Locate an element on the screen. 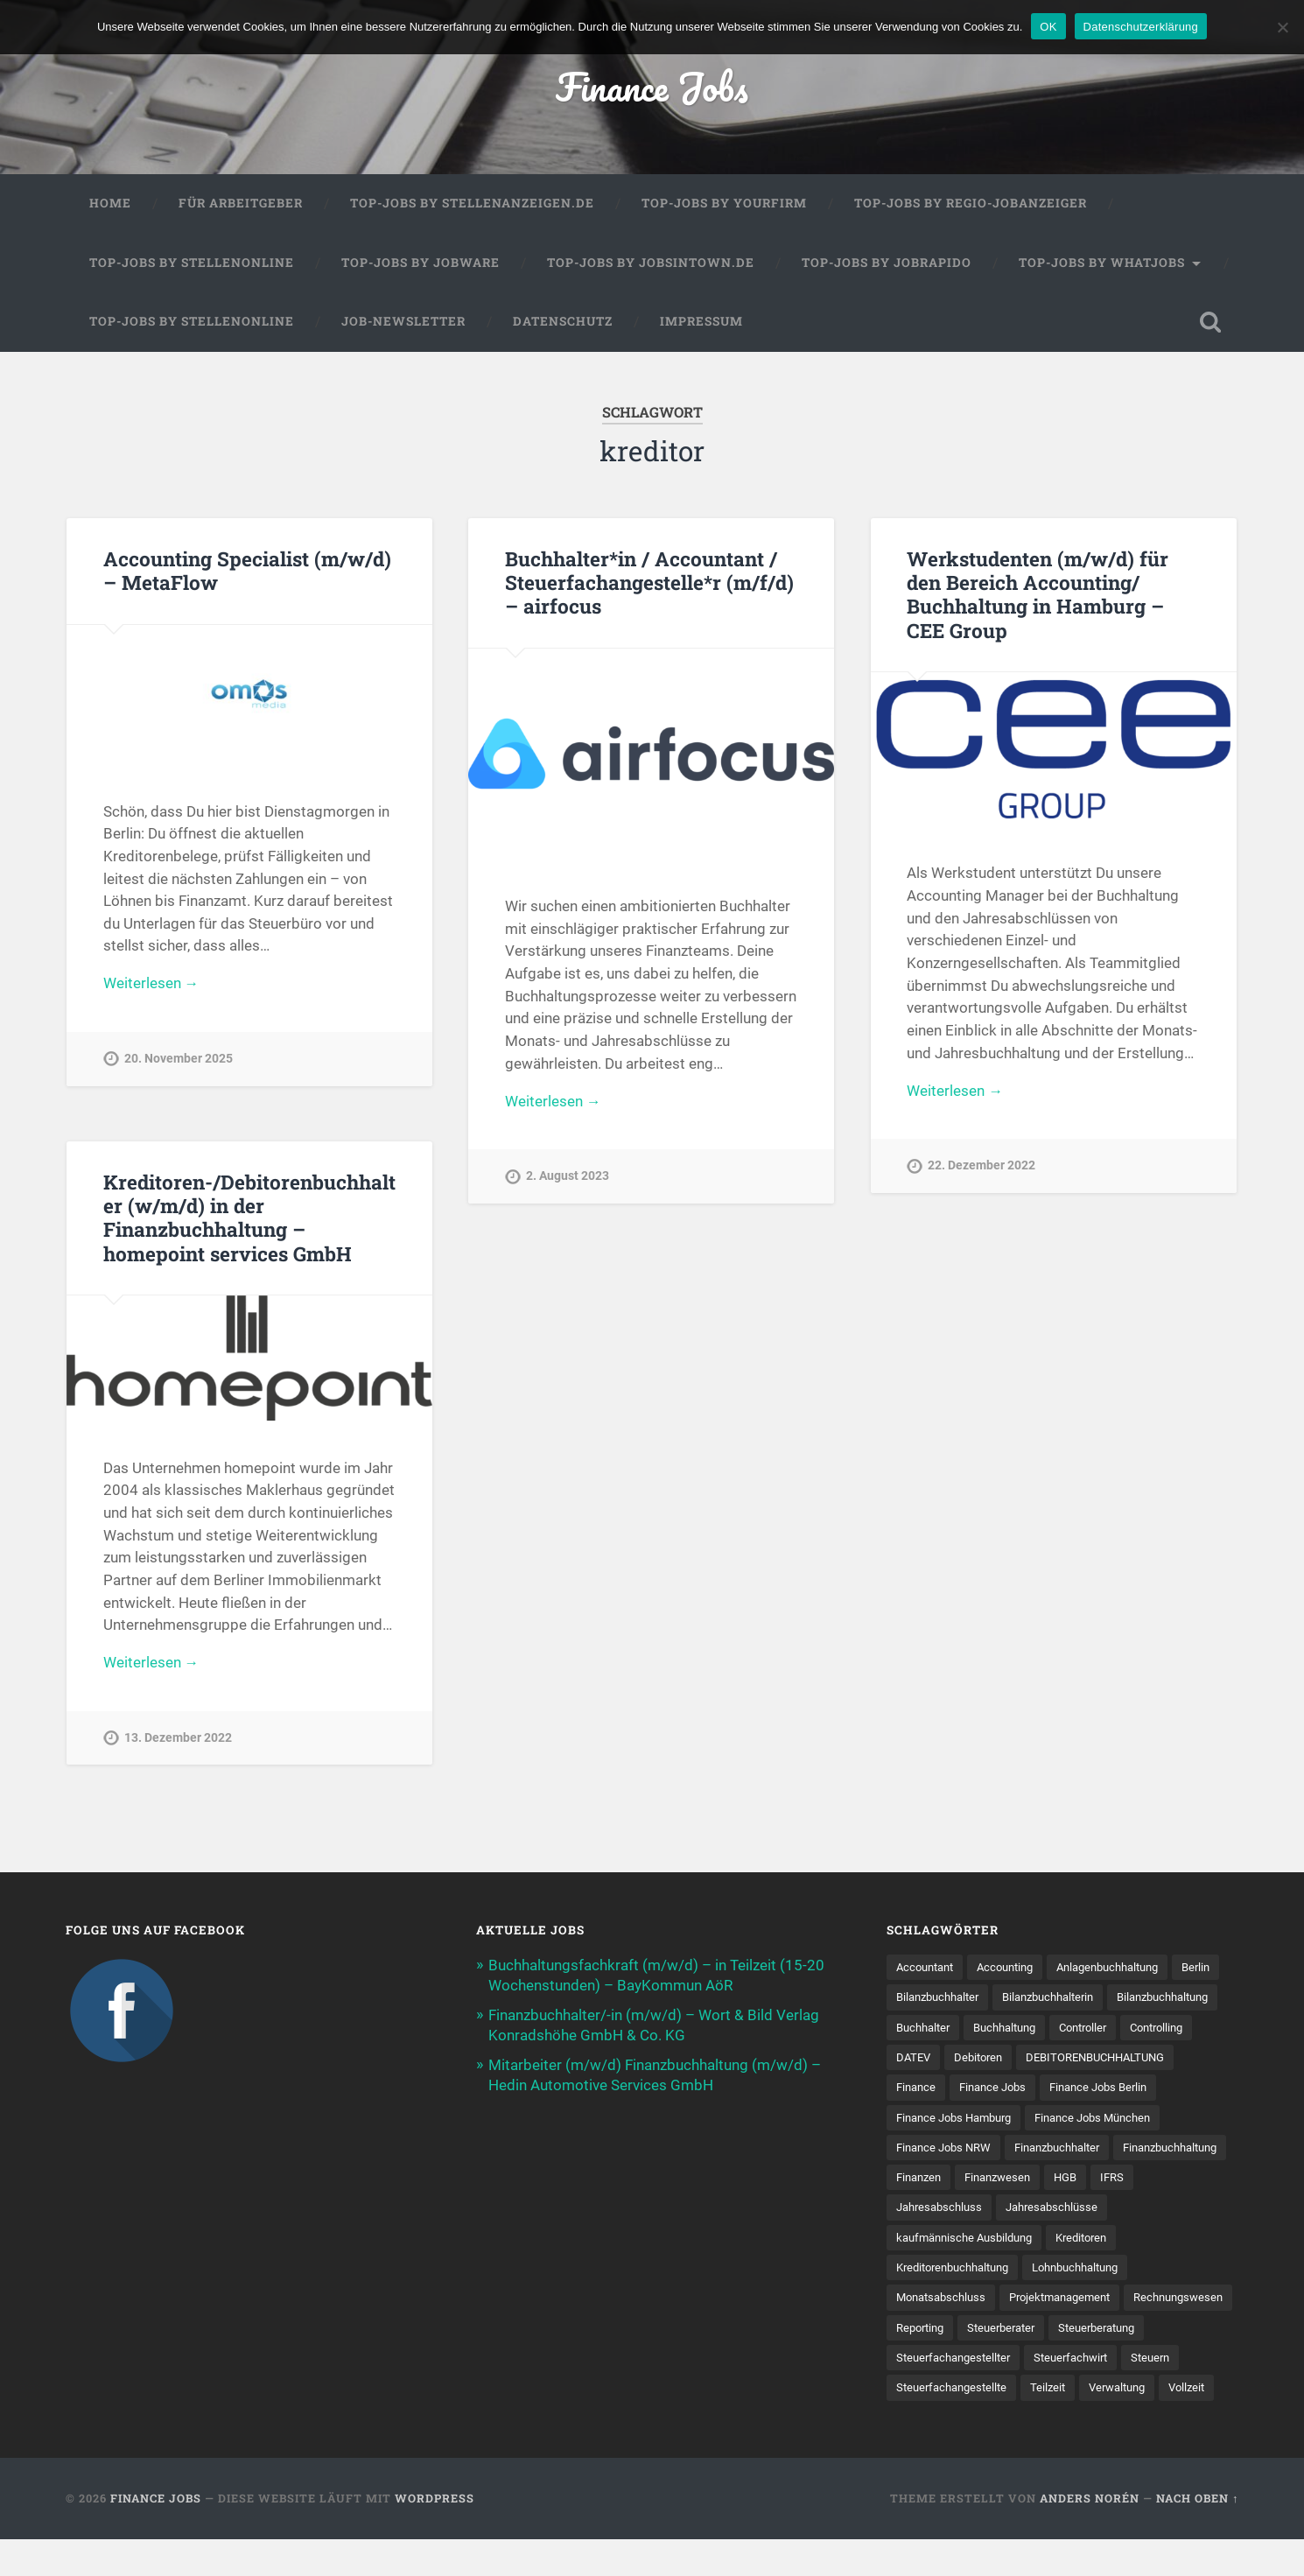  Accounting Specialist (m/w/d) – MetaFlow is located at coordinates (247, 572).